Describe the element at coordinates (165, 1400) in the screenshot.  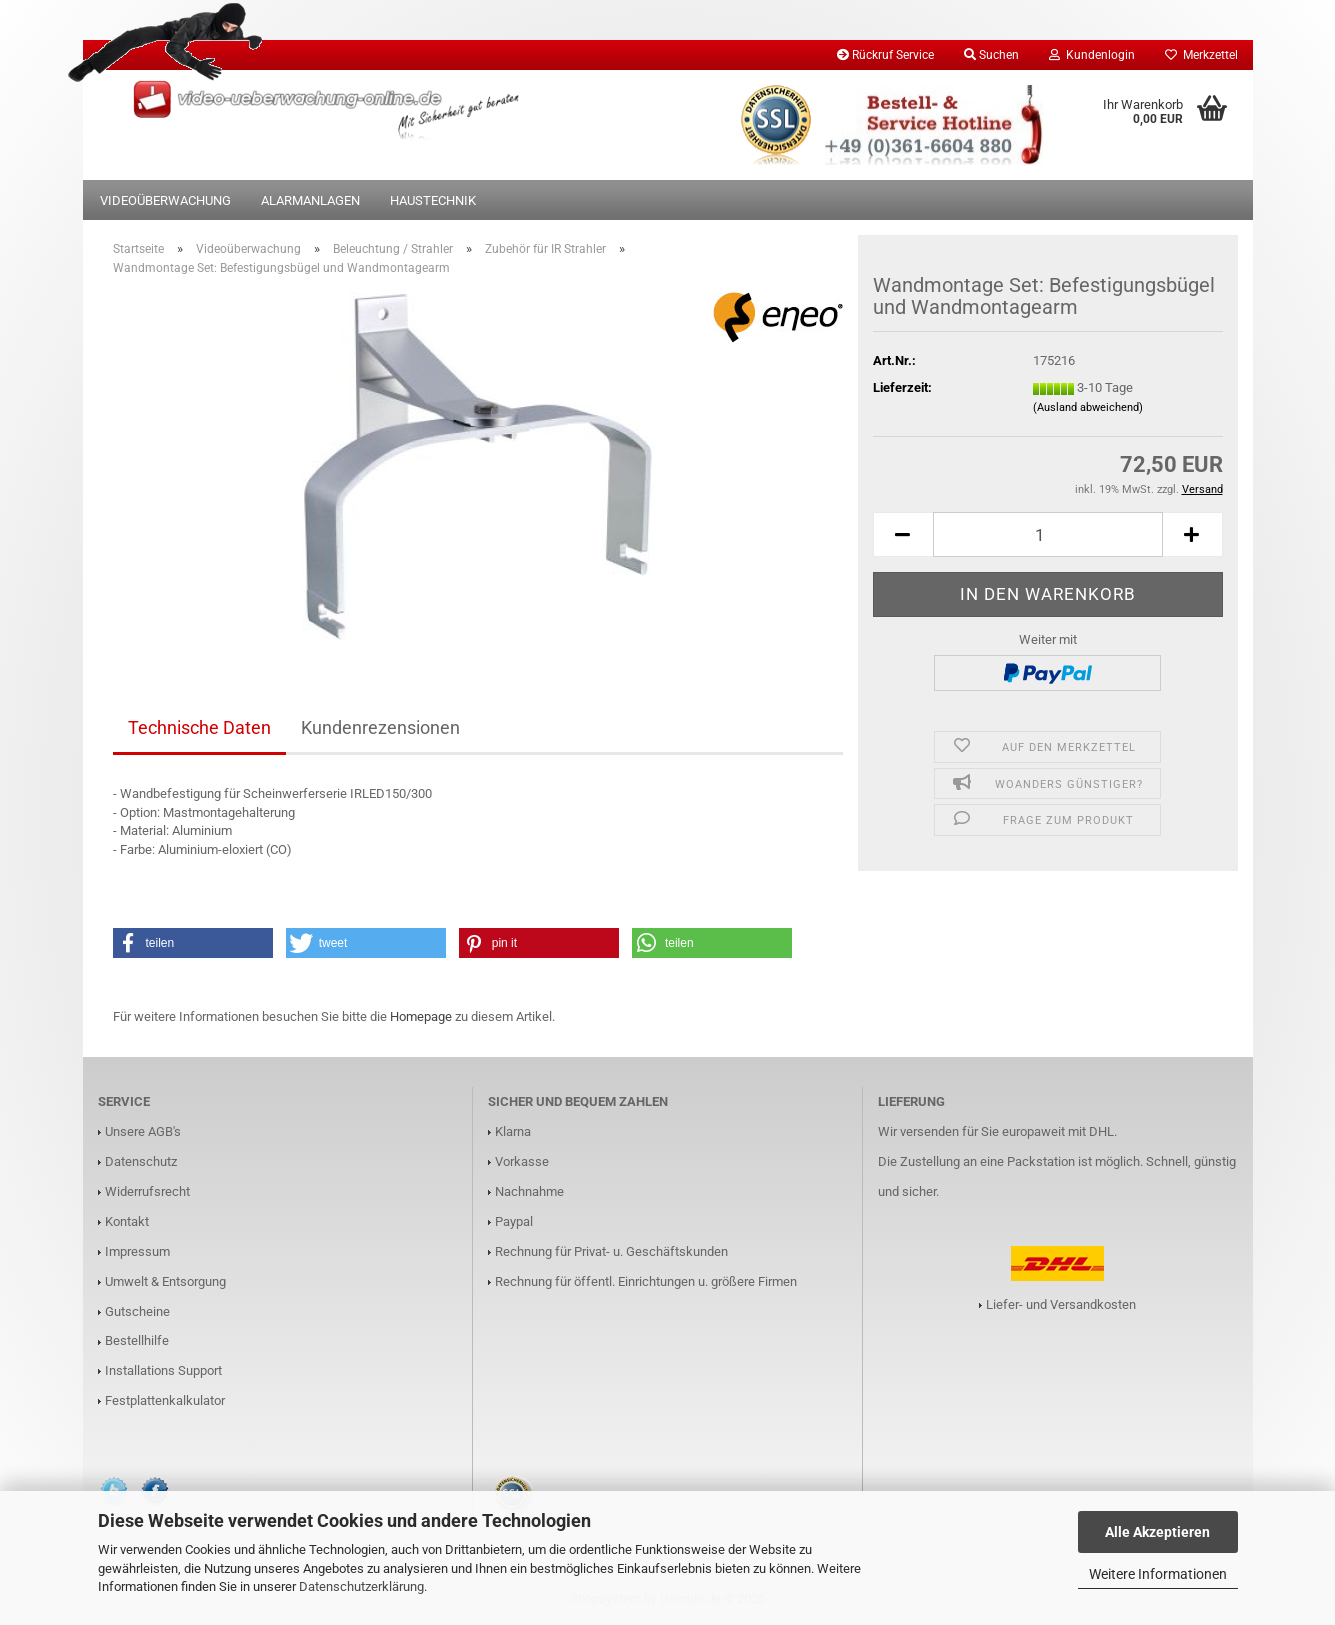
I see `Festplattenkalkulator` at that location.